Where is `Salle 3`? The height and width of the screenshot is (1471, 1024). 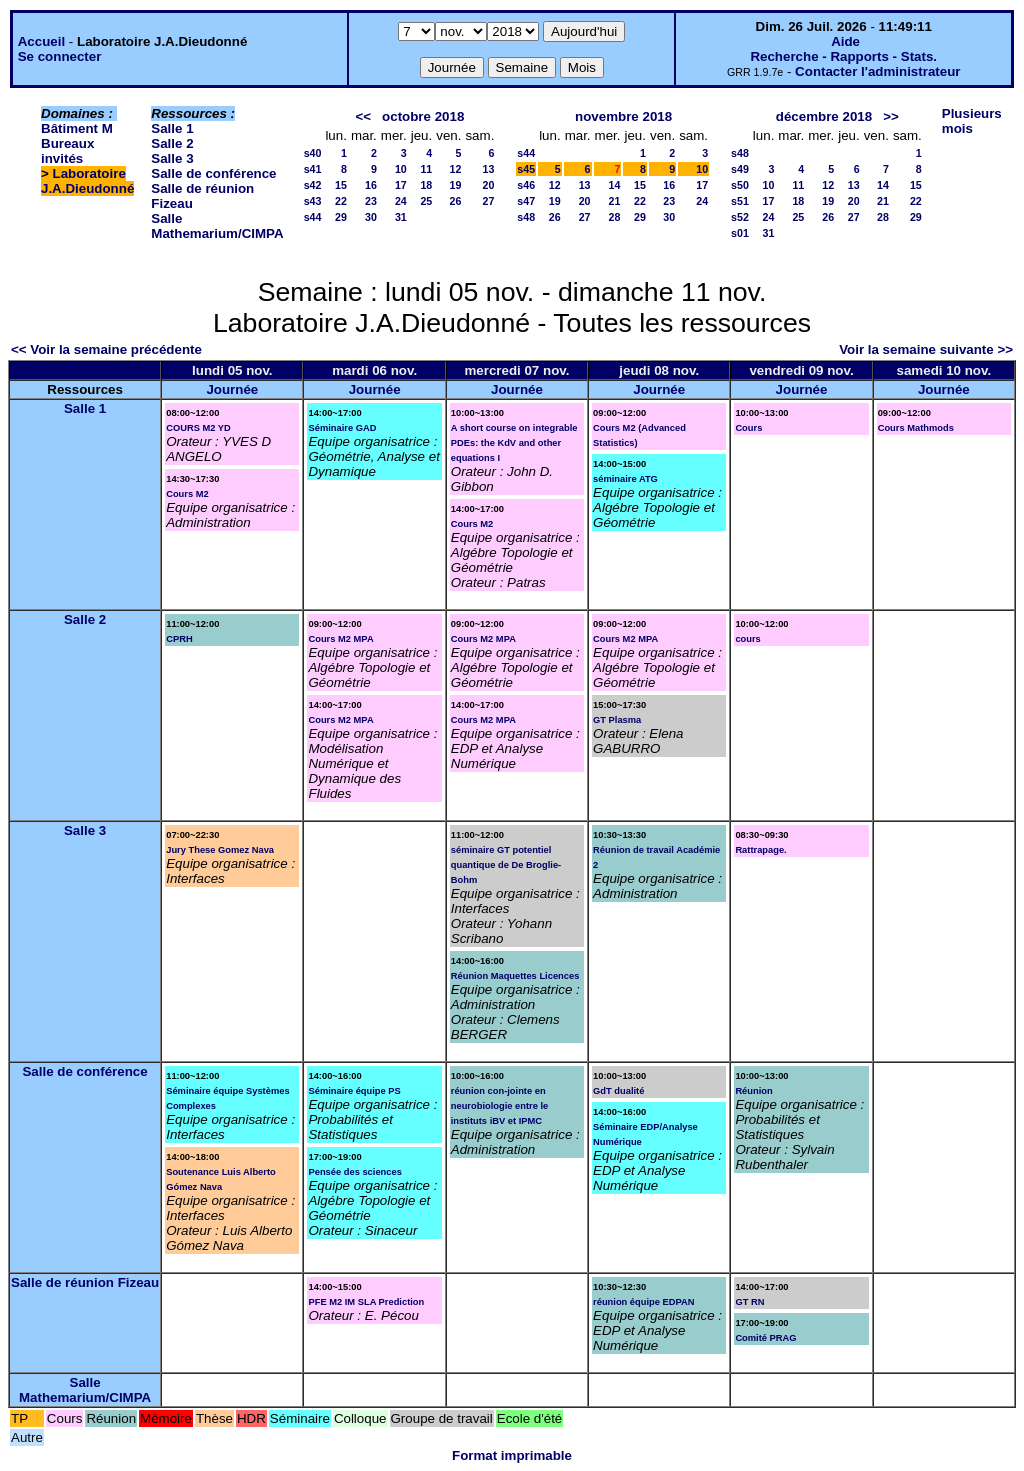 Salle 3 is located at coordinates (172, 158).